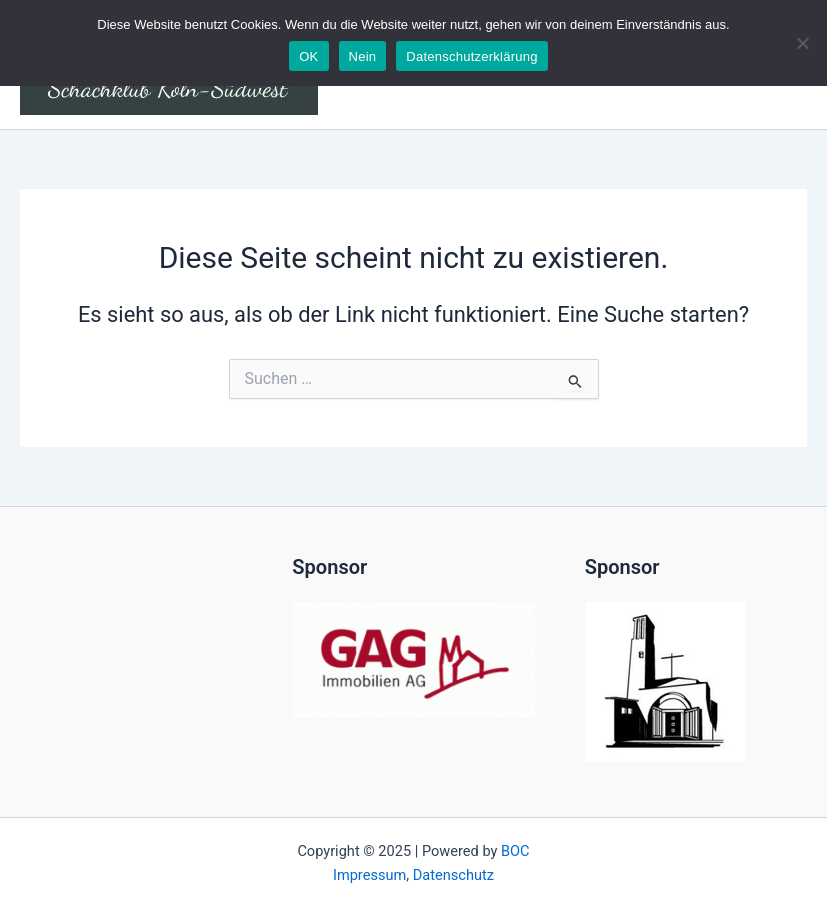  I want to click on Impressum, so click(369, 875).